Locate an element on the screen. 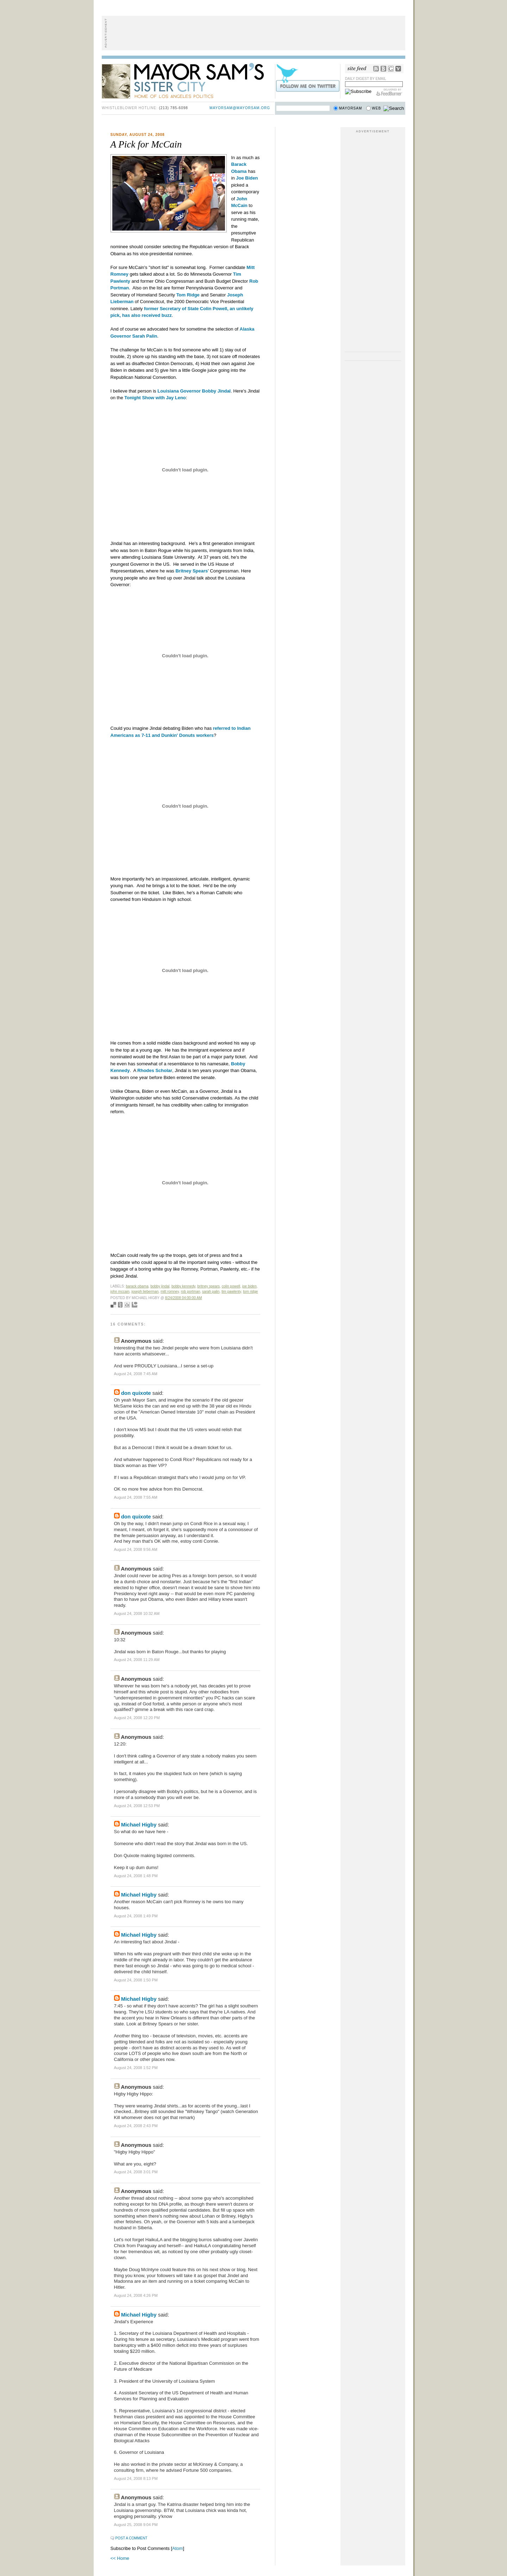  [Advertisement] is located at coordinates (253, 33).